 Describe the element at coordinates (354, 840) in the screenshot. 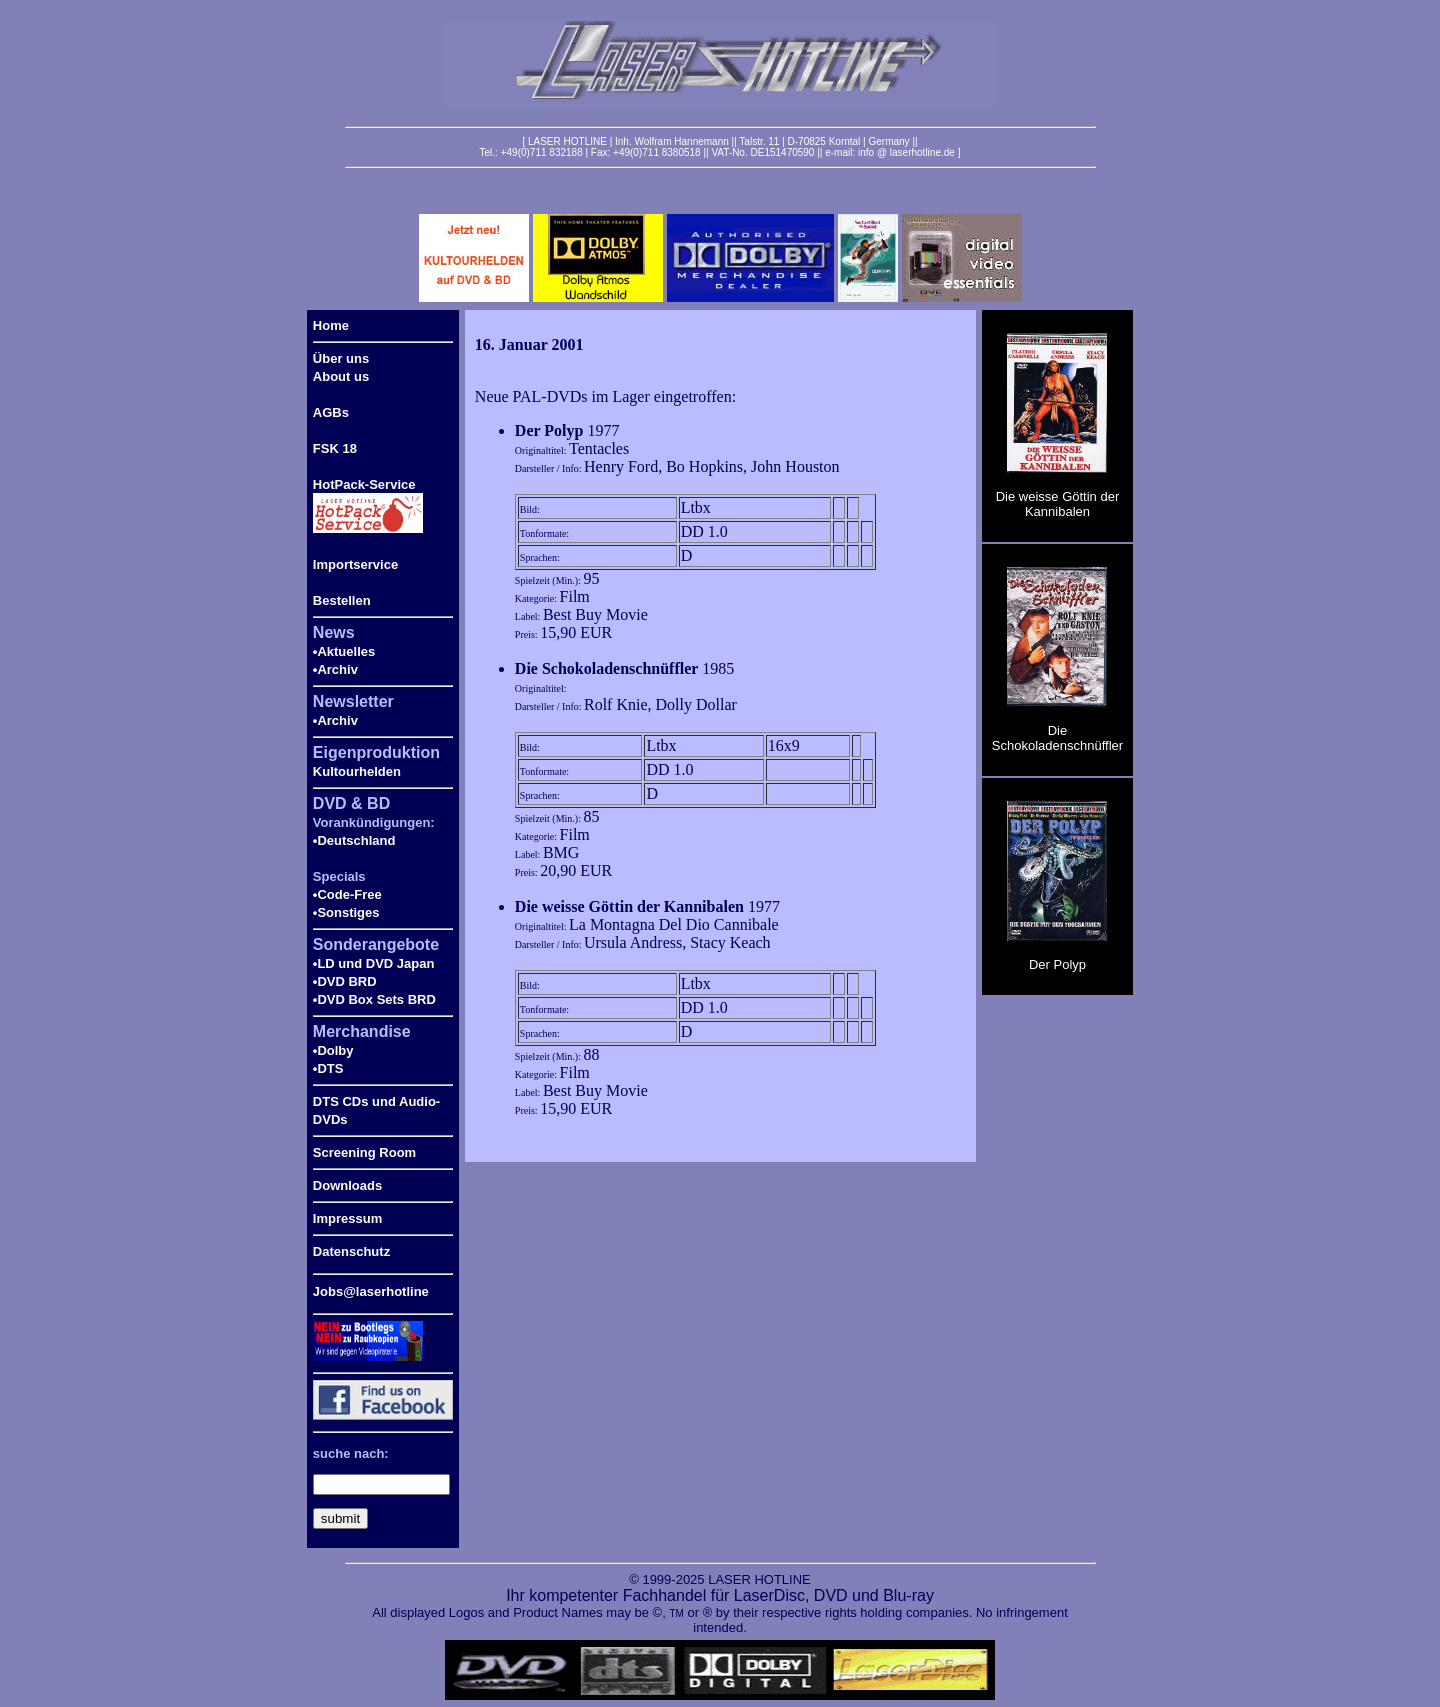

I see `•Deutschland` at that location.